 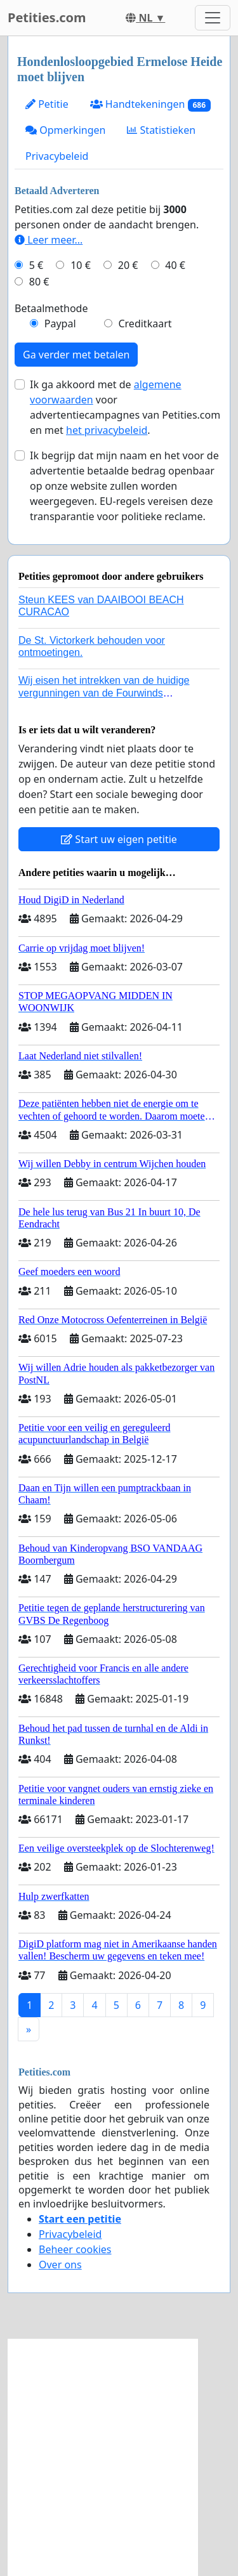 I want to click on Petitie, so click(x=47, y=104).